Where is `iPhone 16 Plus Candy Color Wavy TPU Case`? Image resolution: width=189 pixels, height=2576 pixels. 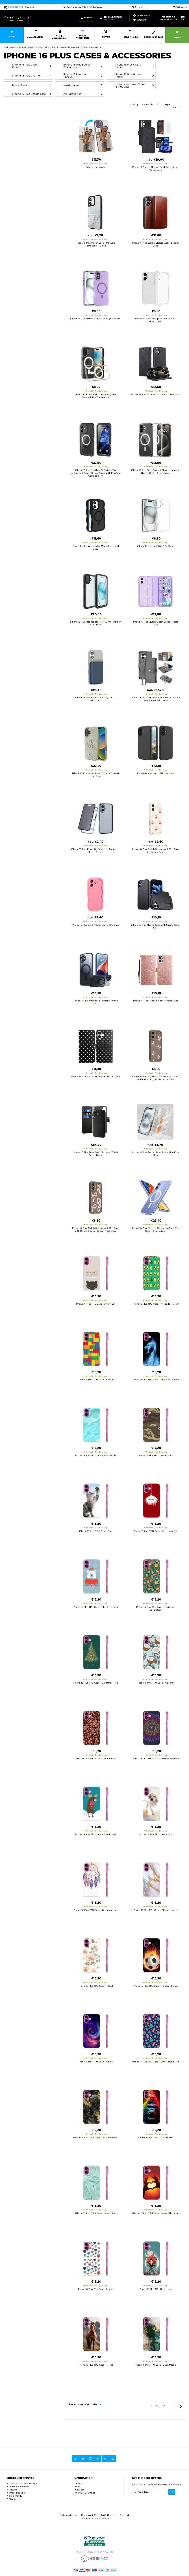
iPhone 16 Plus Candy Color Wavy TPU Case is located at coordinates (95, 925).